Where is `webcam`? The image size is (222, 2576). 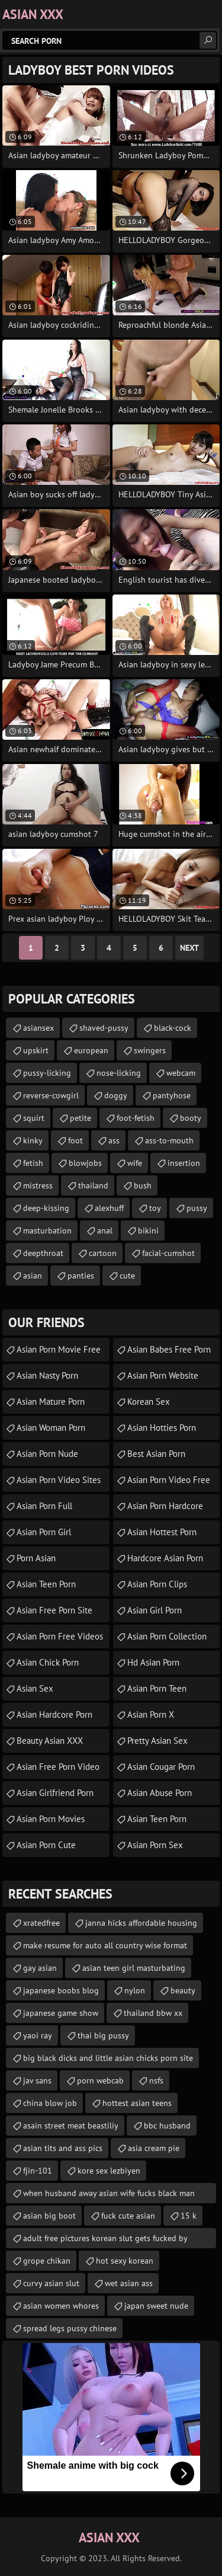
webcam is located at coordinates (180, 1073).